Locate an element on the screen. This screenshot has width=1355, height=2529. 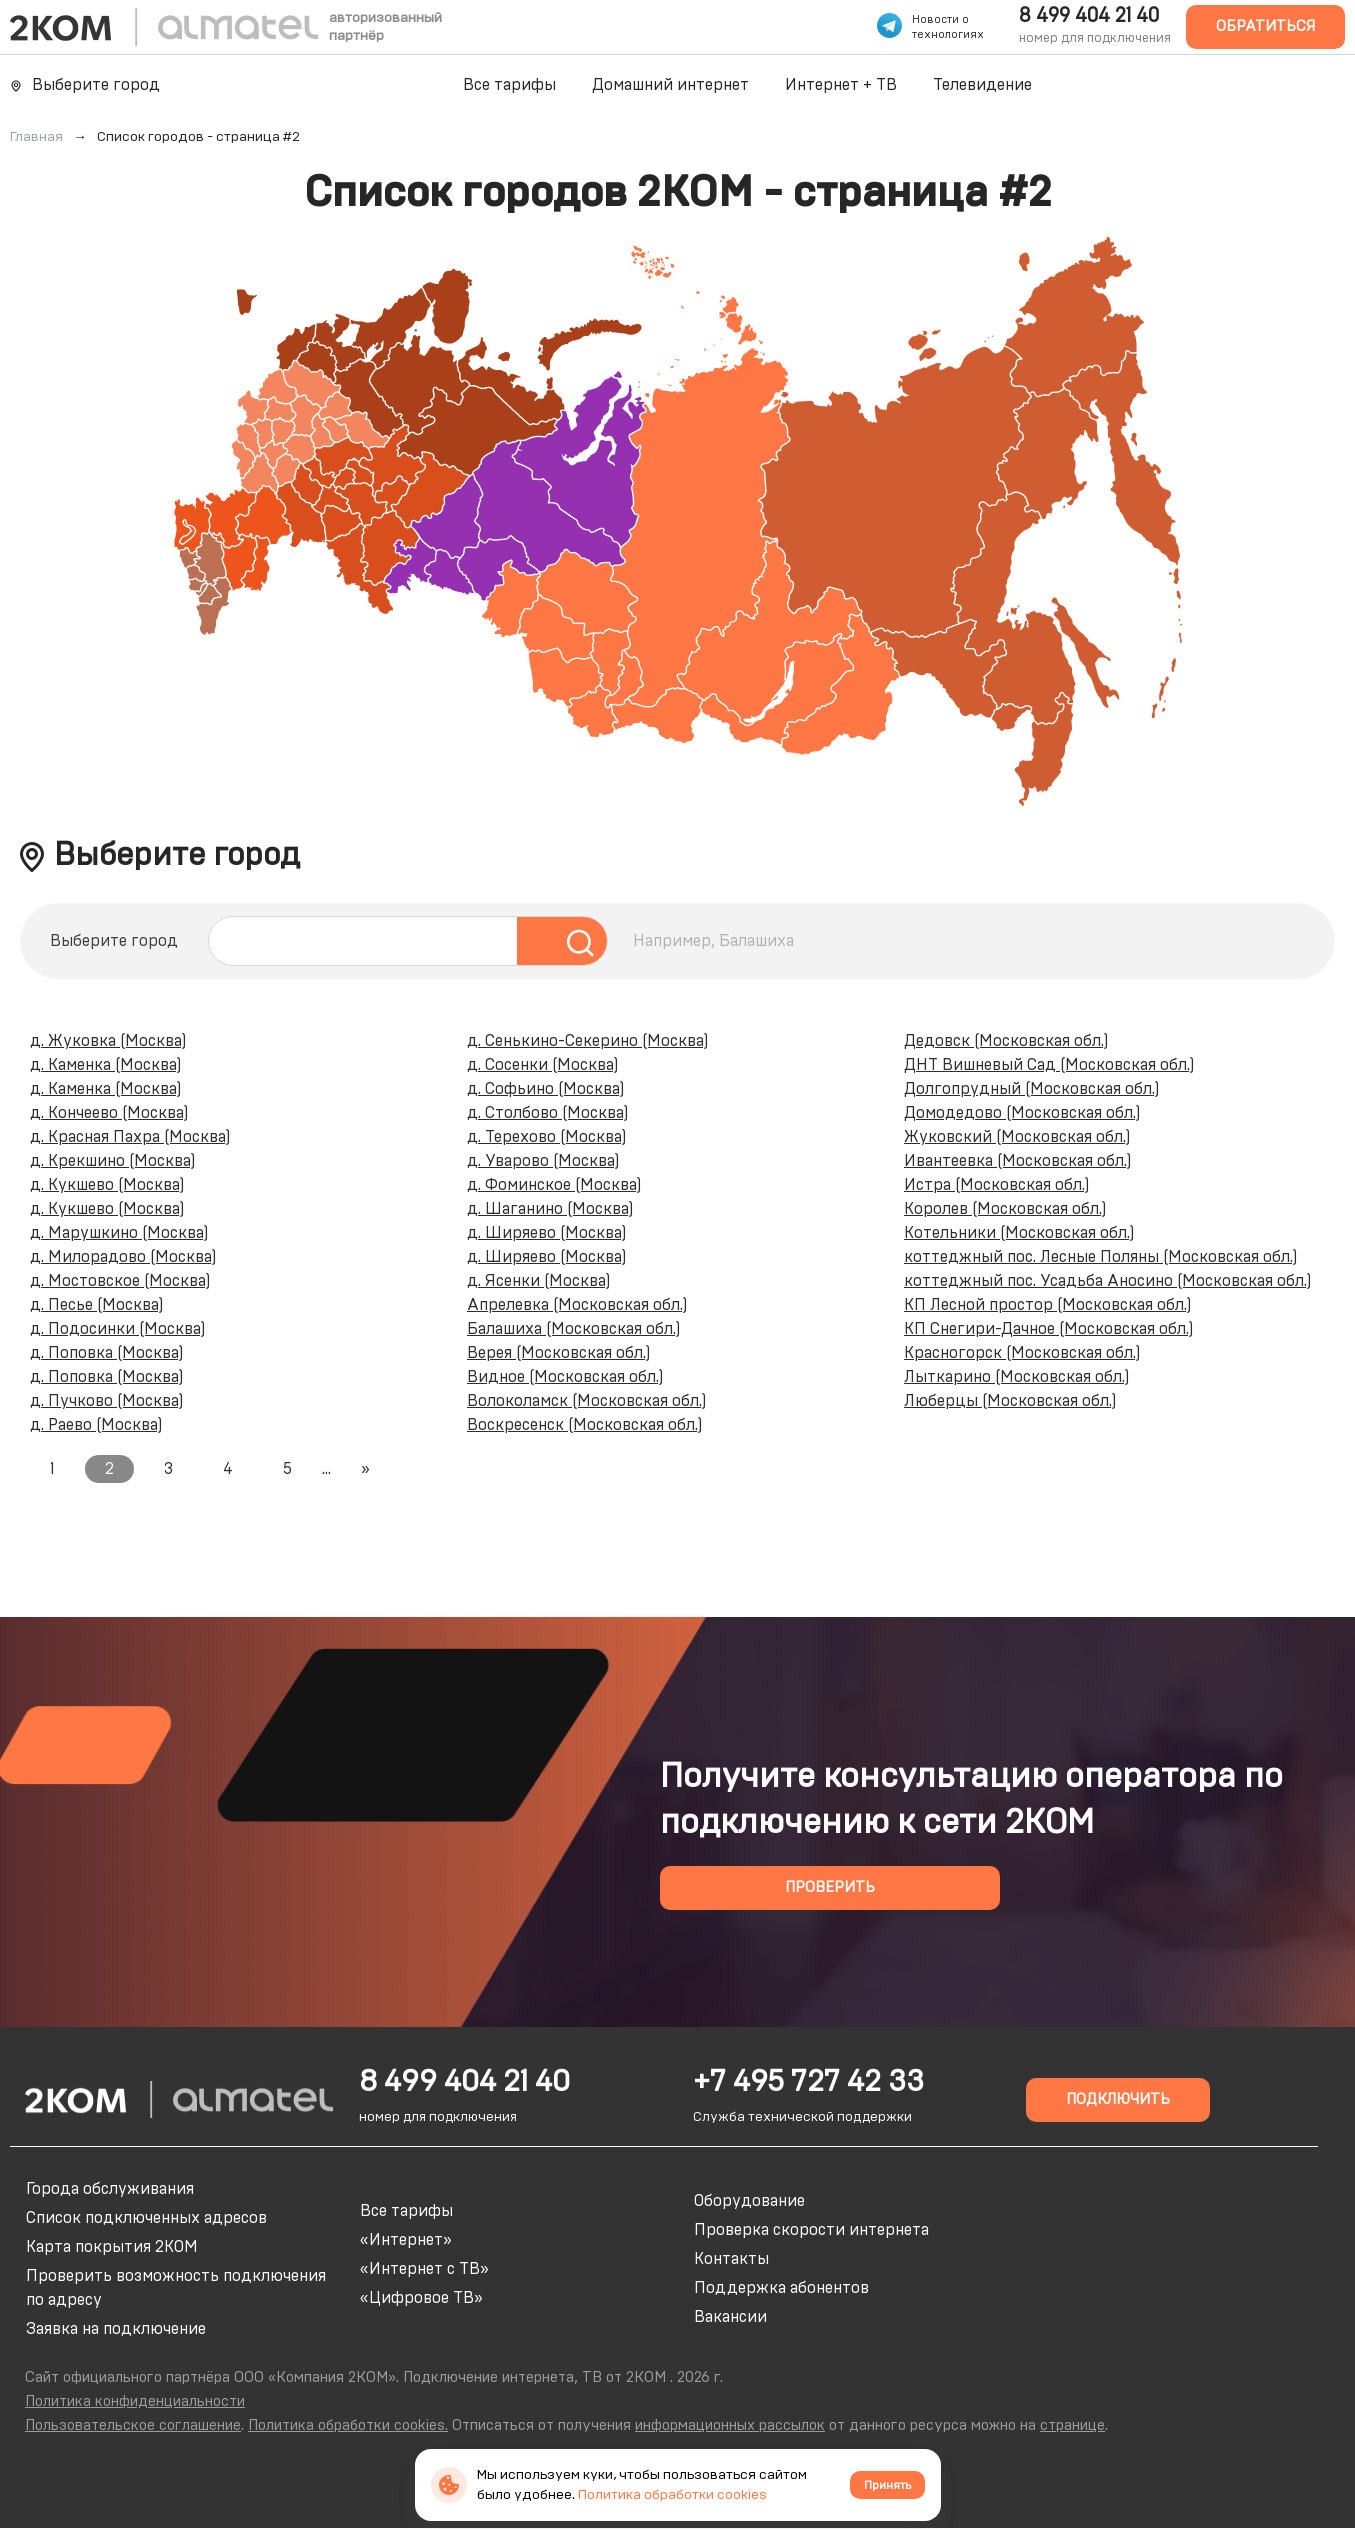
д. Жуковка (Москва) is located at coordinates (108, 1041).